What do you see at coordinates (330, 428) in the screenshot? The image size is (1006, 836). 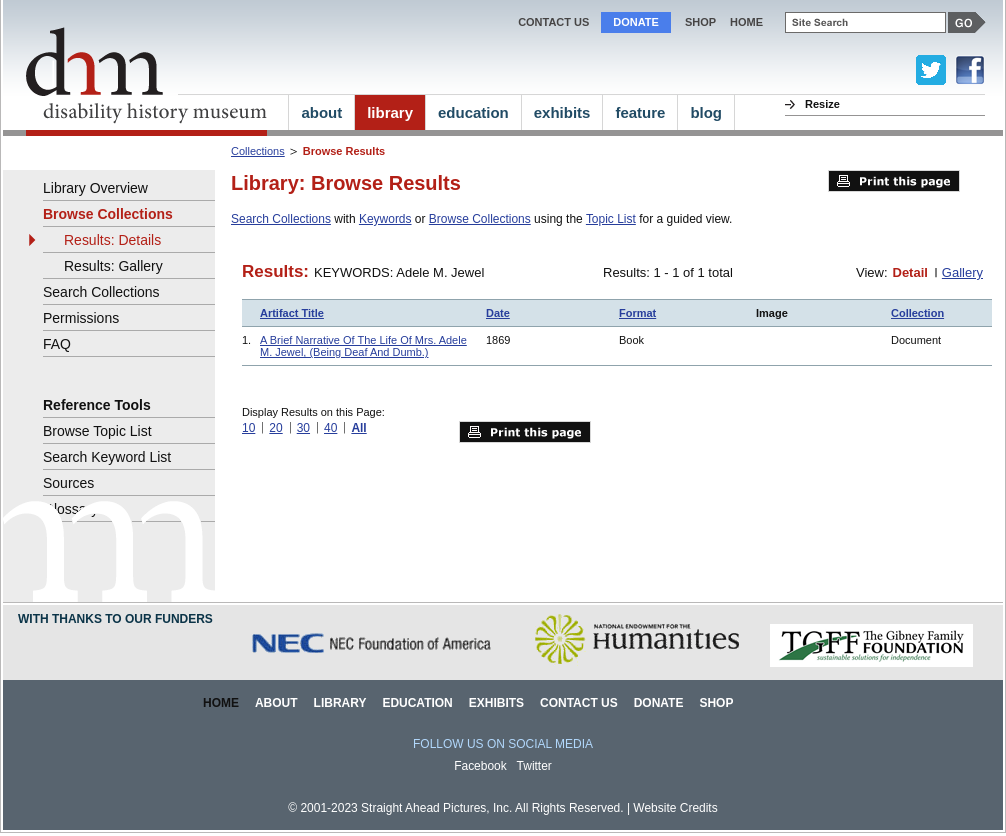 I see `40` at bounding box center [330, 428].